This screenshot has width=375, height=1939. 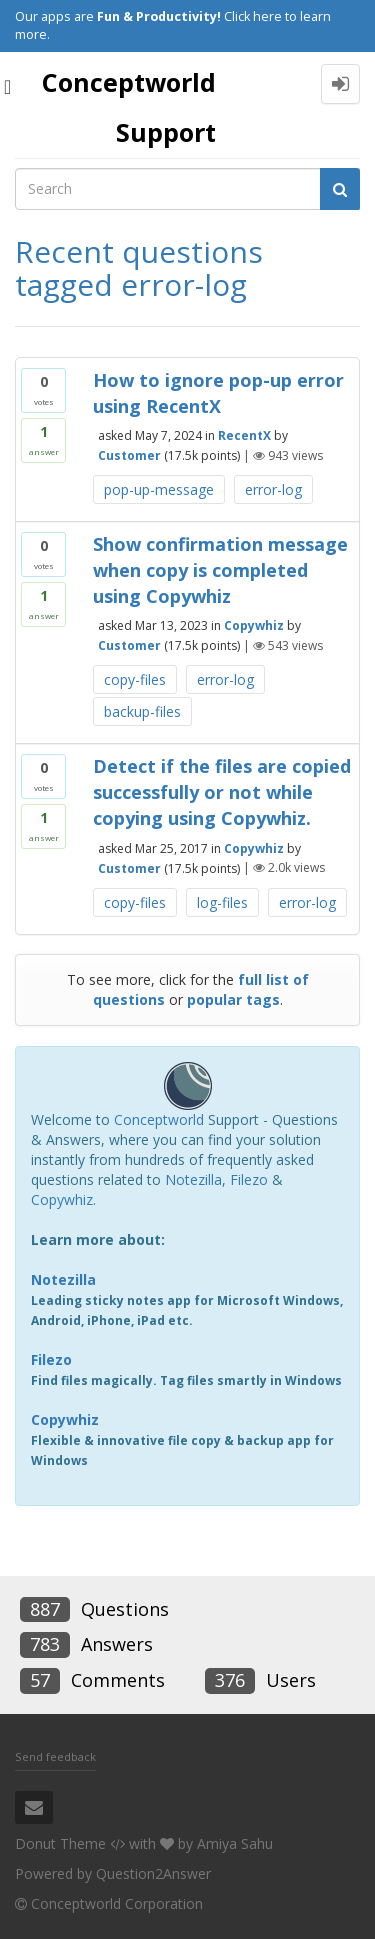 What do you see at coordinates (142, 711) in the screenshot?
I see `backup-files` at bounding box center [142, 711].